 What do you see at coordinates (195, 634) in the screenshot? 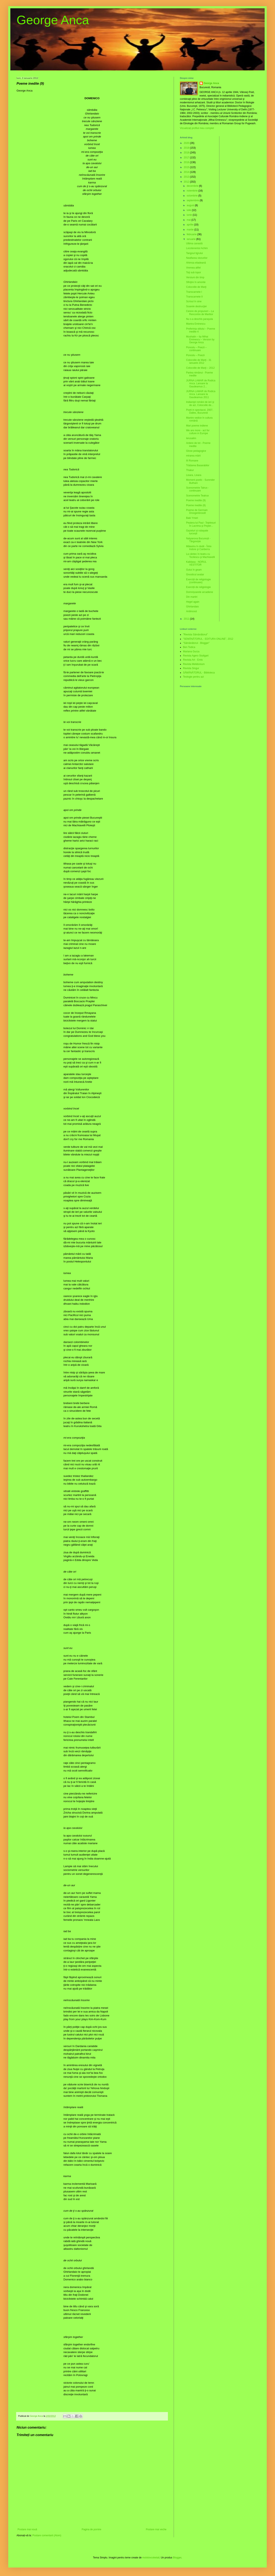
I see `"Revista Sămănătorul"` at bounding box center [195, 634].